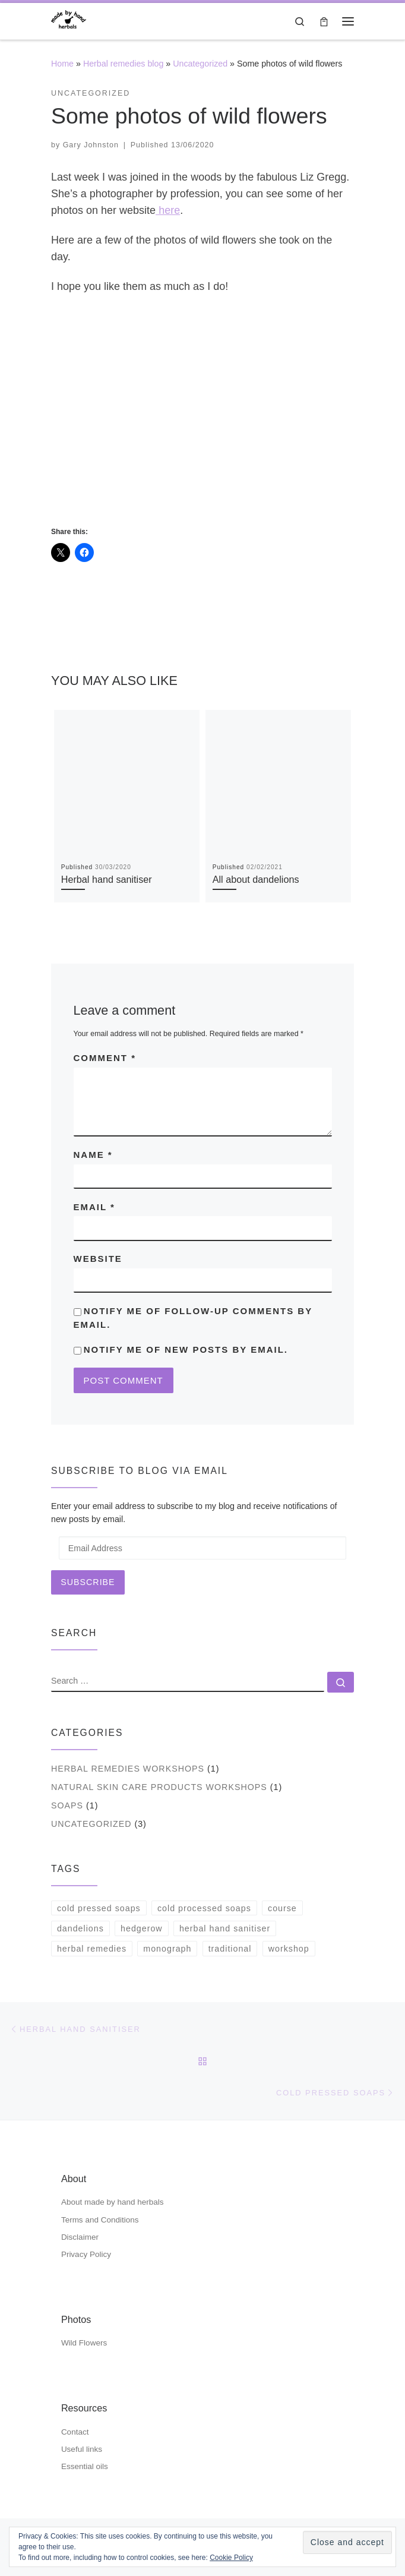 This screenshot has width=405, height=2576. I want to click on workshop, so click(288, 1948).